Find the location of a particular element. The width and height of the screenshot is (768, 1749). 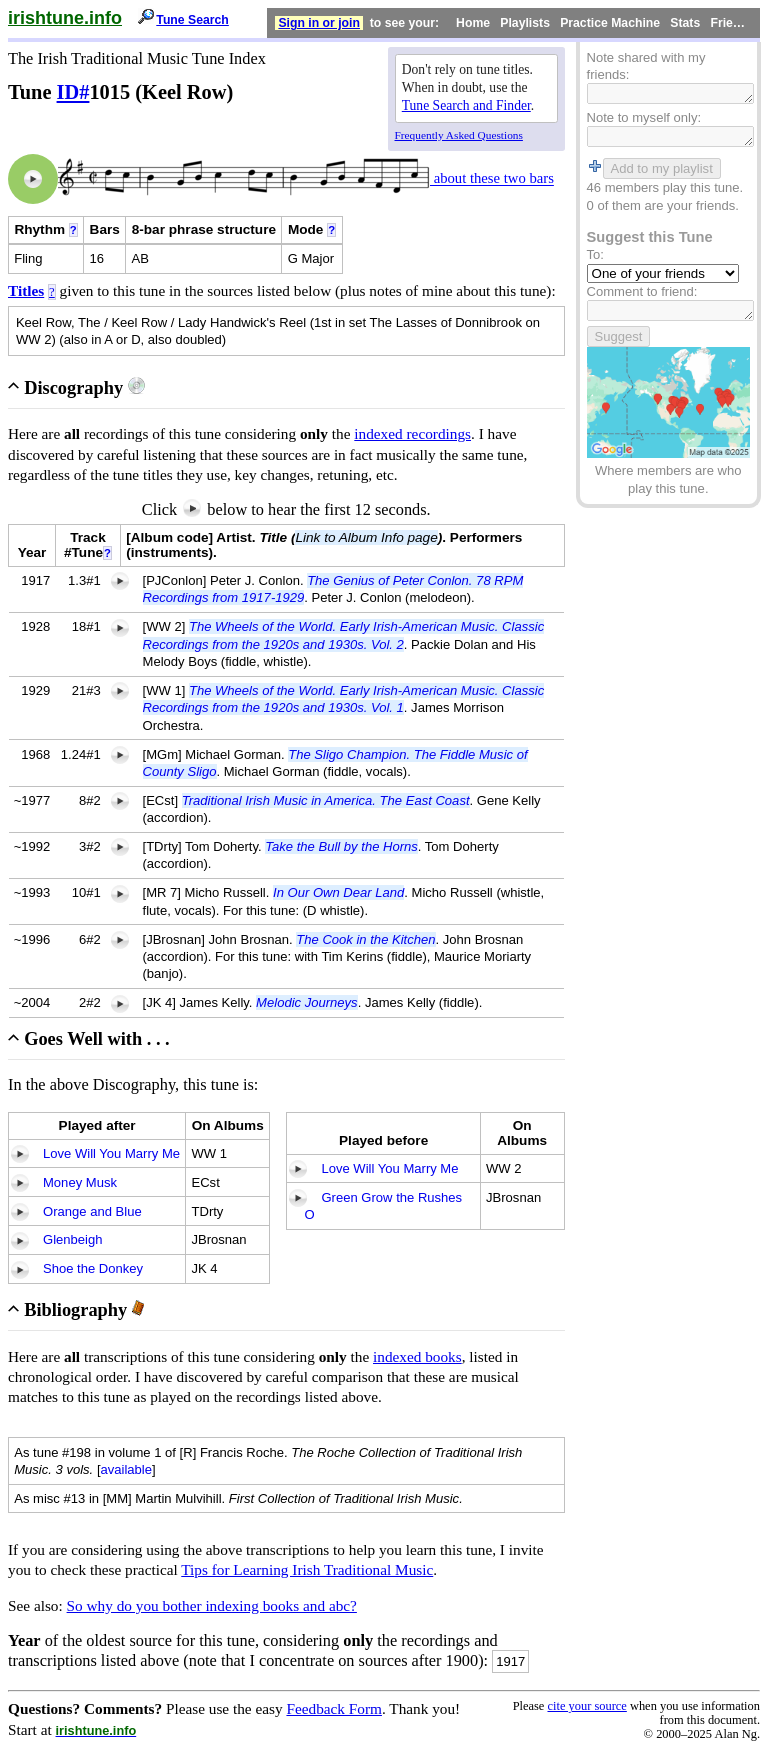

Traditional Irish Music in America. The East Coast is located at coordinates (326, 800).